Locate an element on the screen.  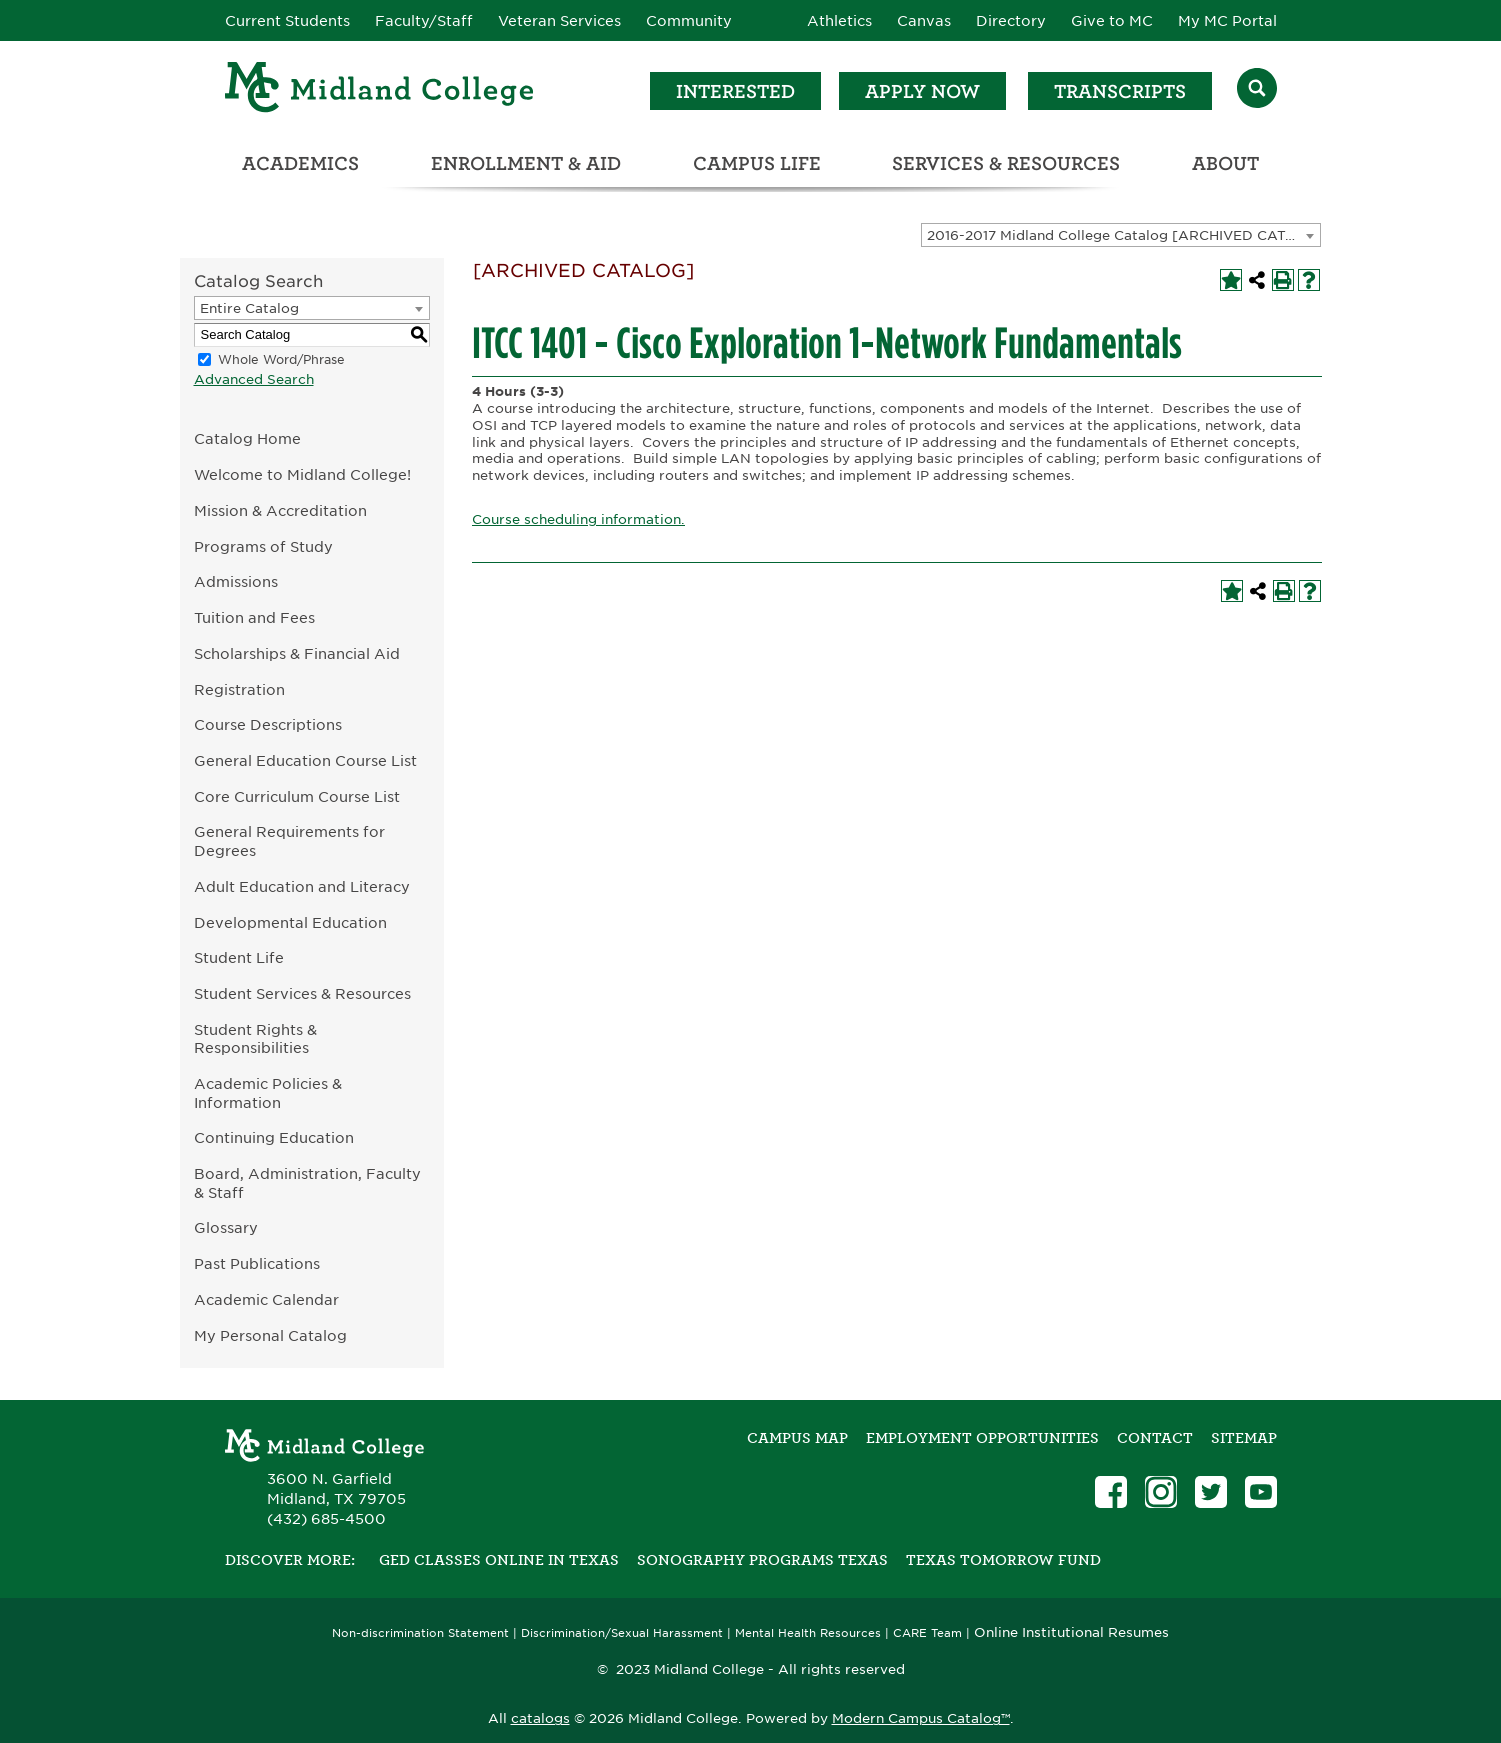
Welcome to Midland College! is located at coordinates (302, 474).